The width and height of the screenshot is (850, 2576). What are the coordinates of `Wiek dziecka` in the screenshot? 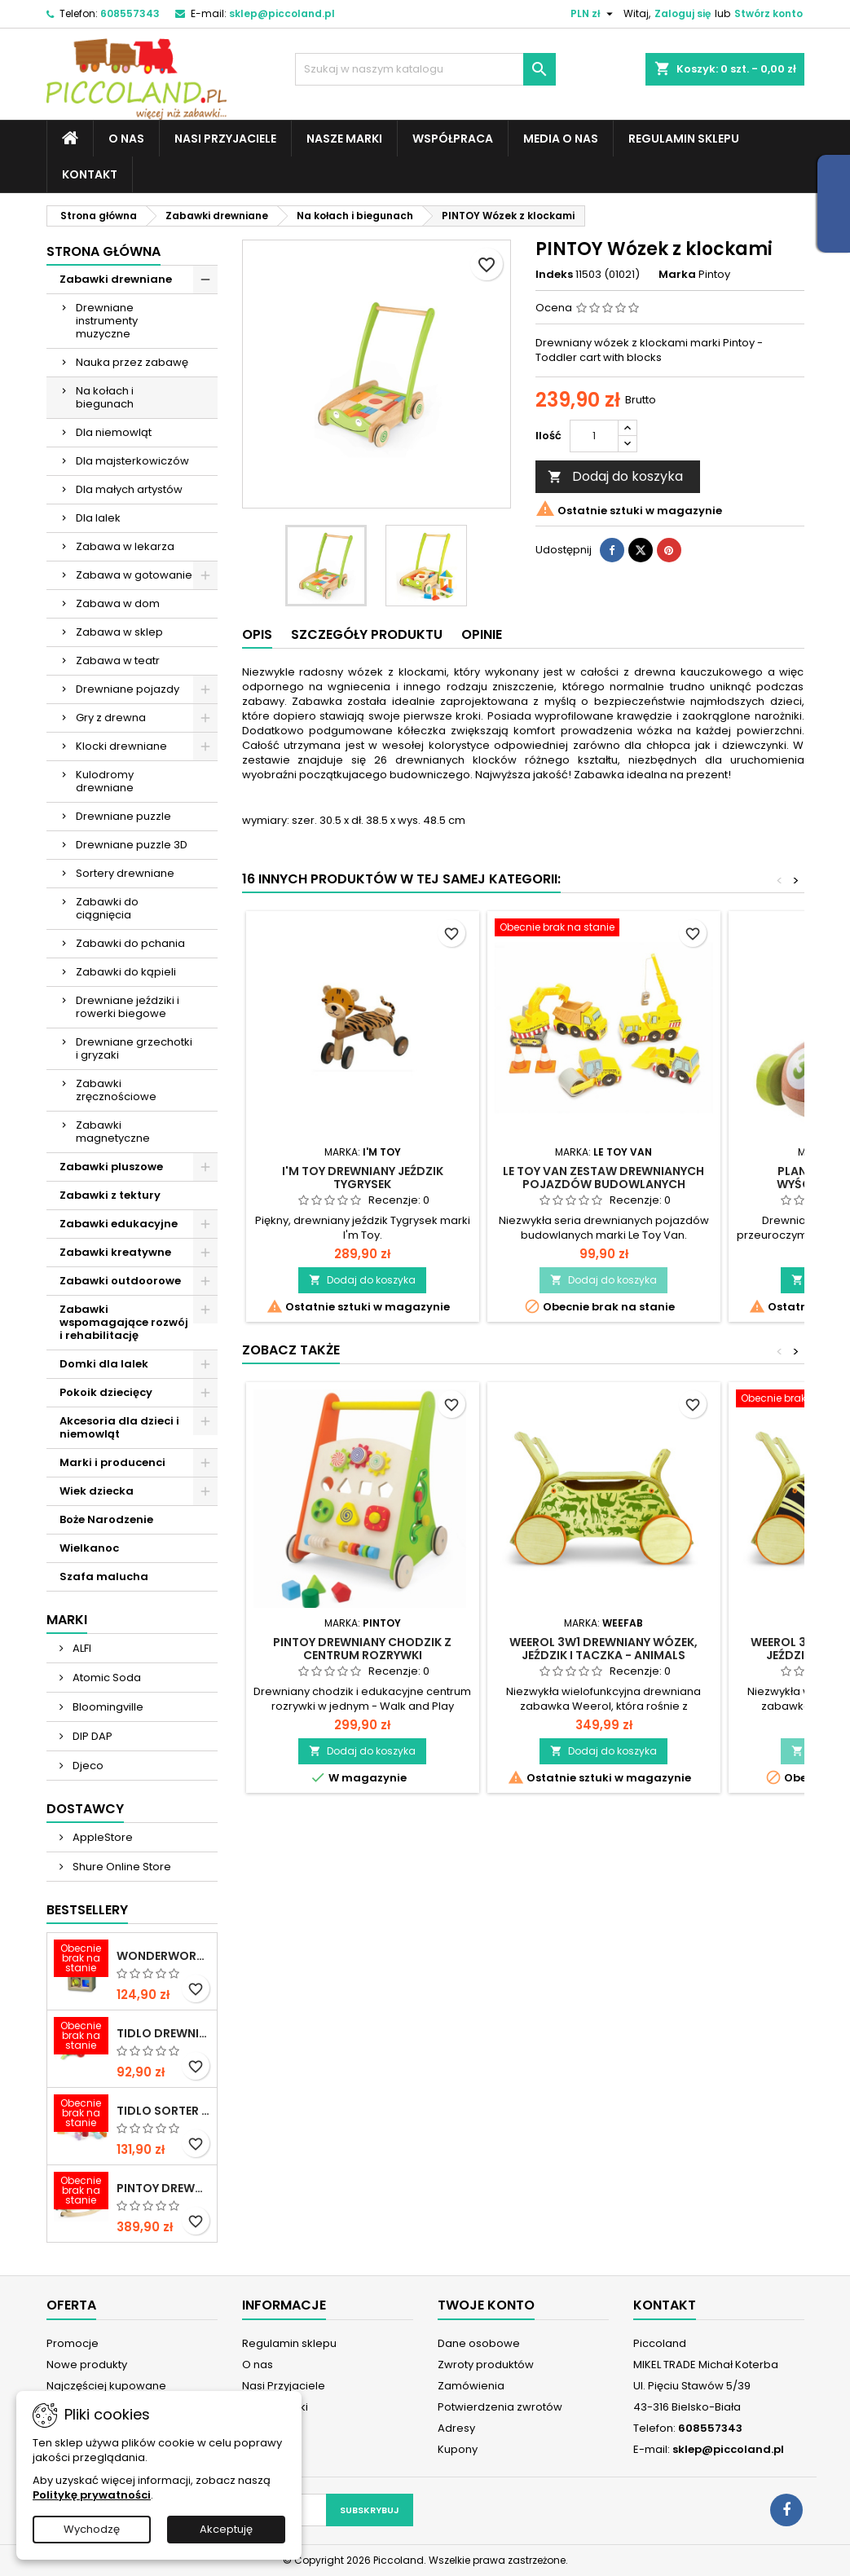 It's located at (96, 1491).